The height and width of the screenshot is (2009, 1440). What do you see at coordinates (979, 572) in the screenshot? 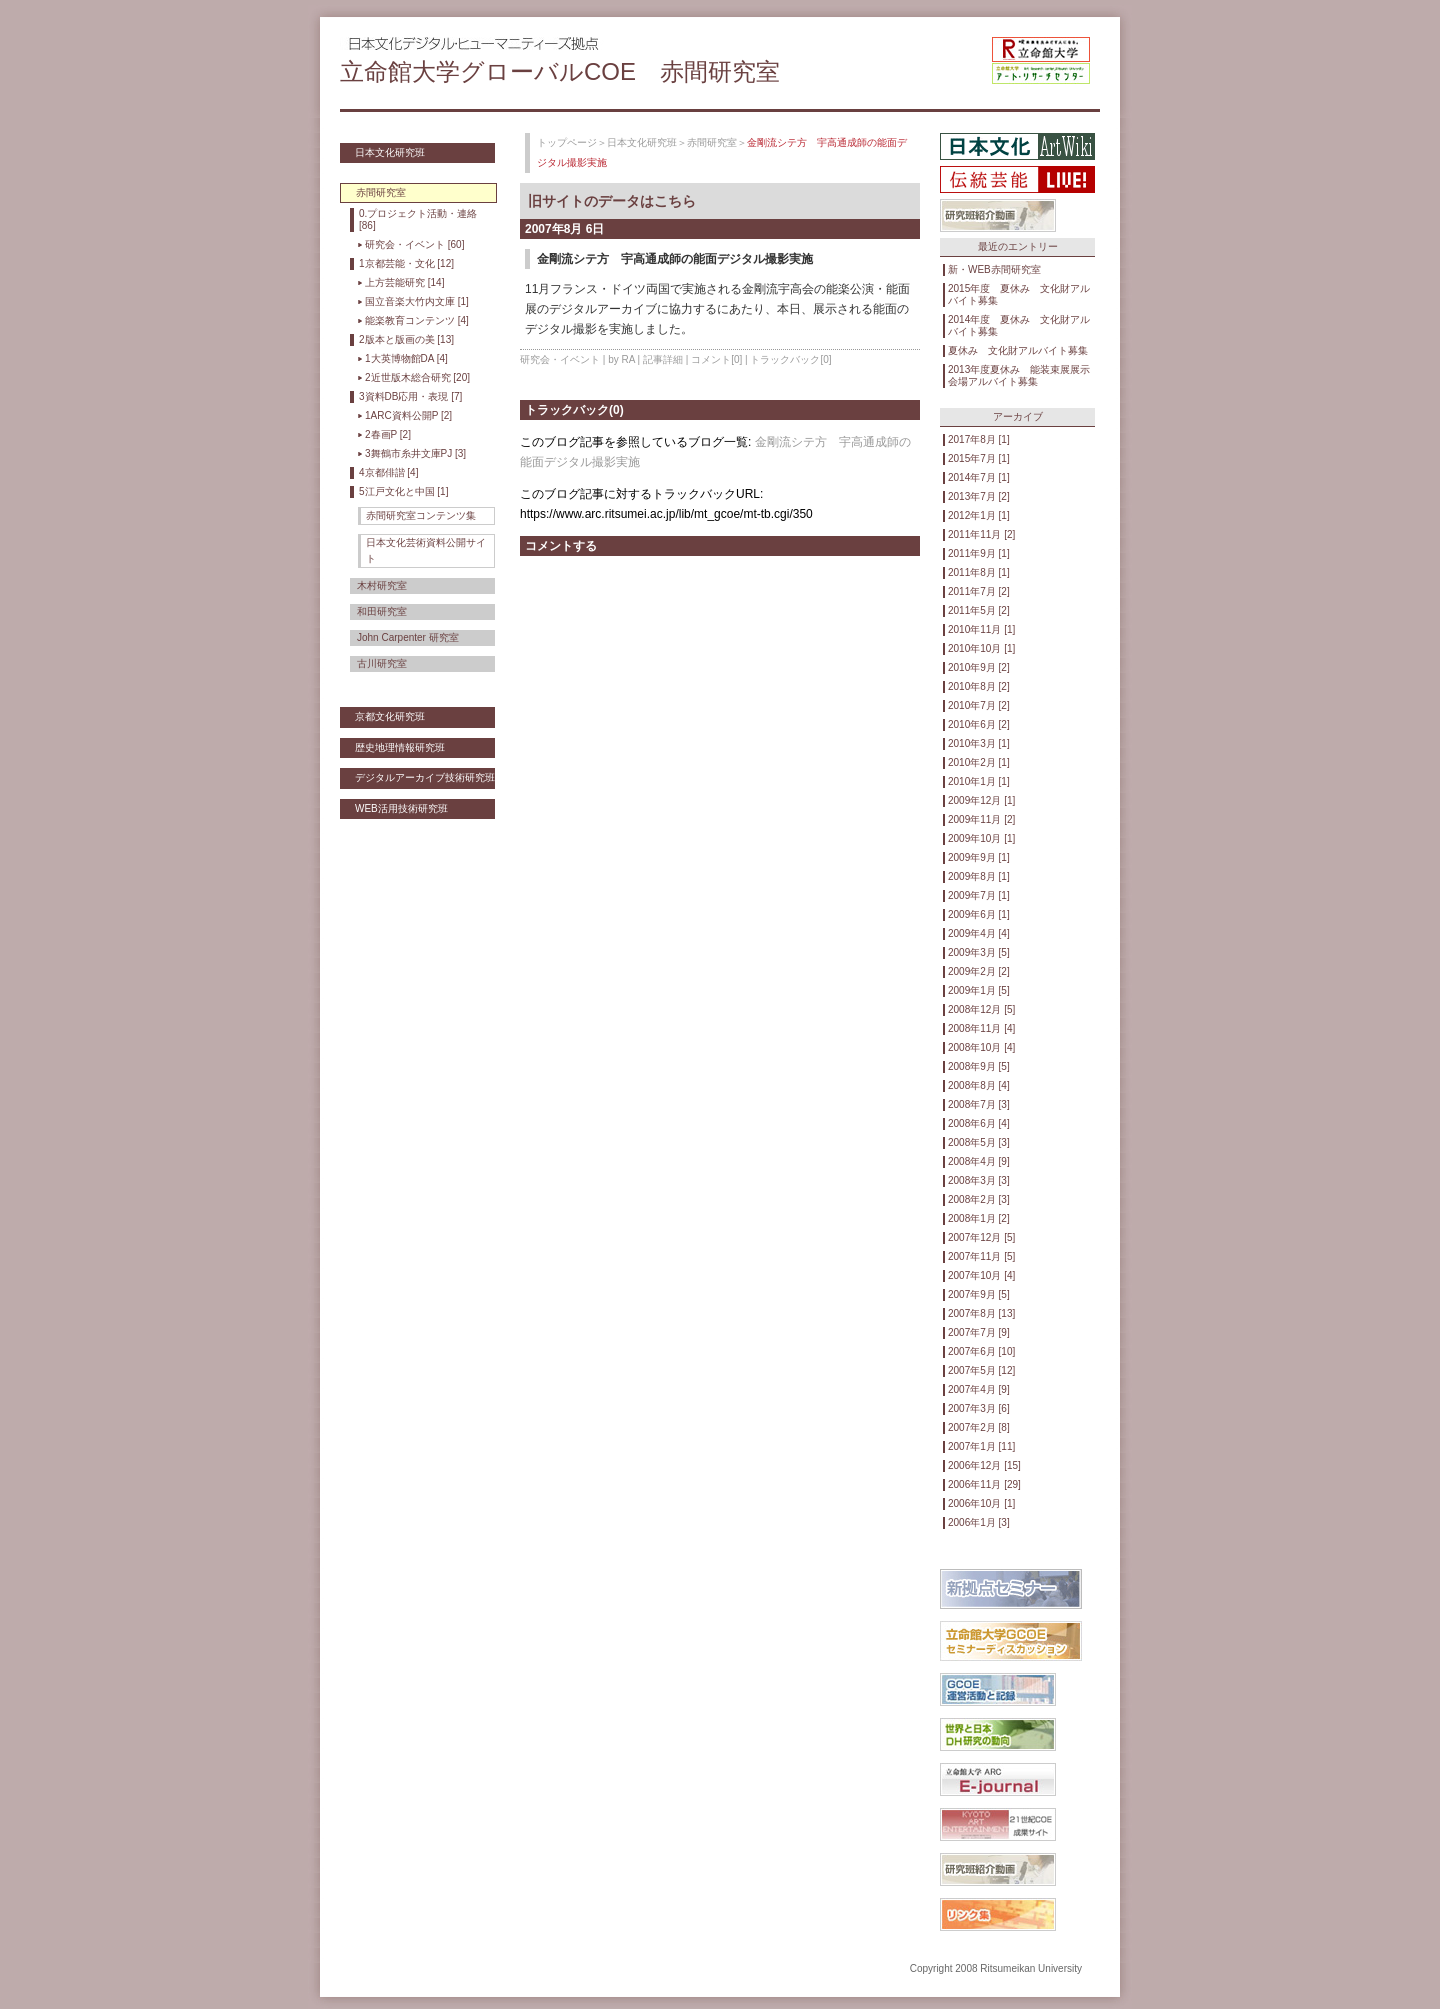
I see `2011年8月 [1]` at bounding box center [979, 572].